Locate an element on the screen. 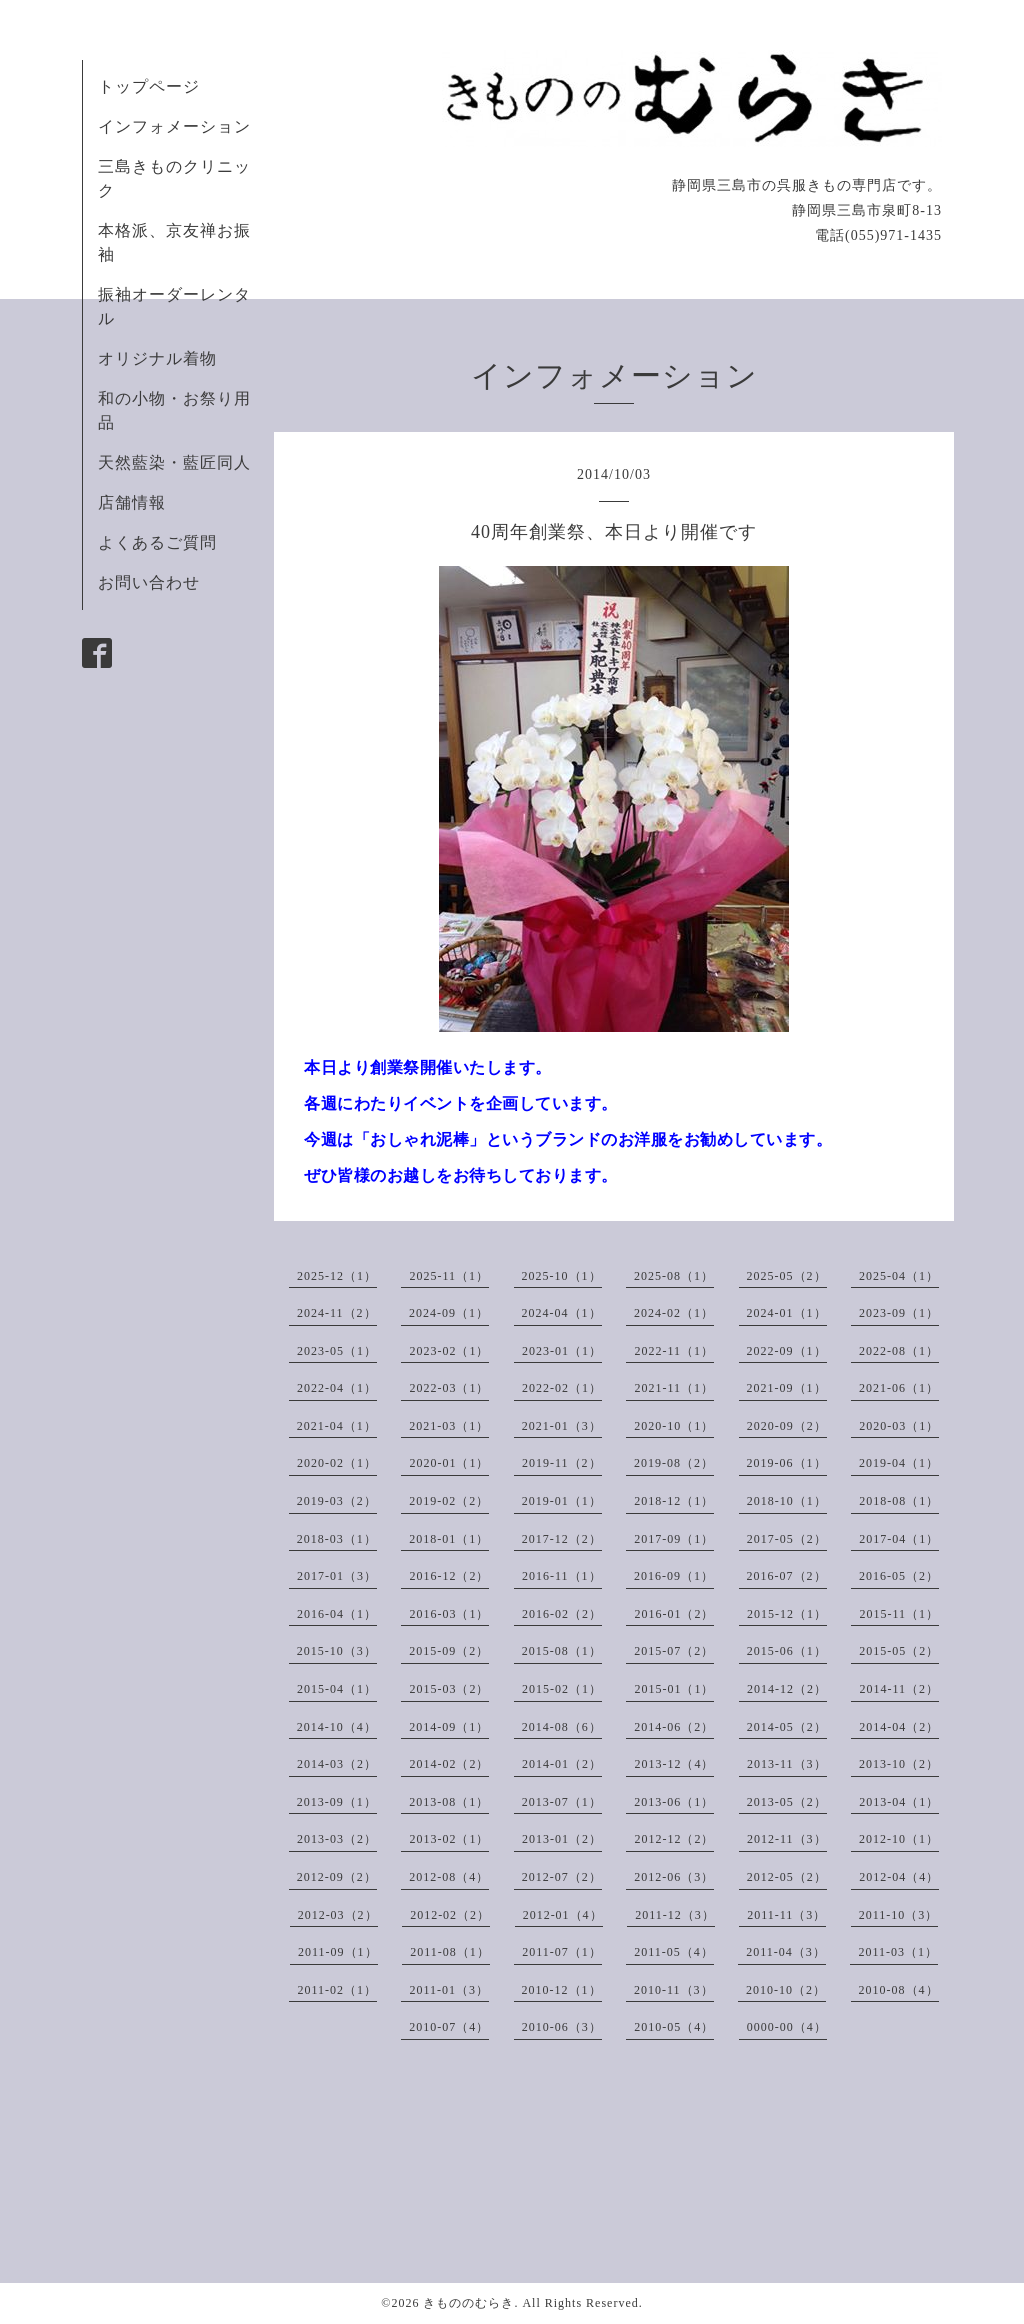 This screenshot has height=2324, width=1024. よくあるご質問 is located at coordinates (157, 542).